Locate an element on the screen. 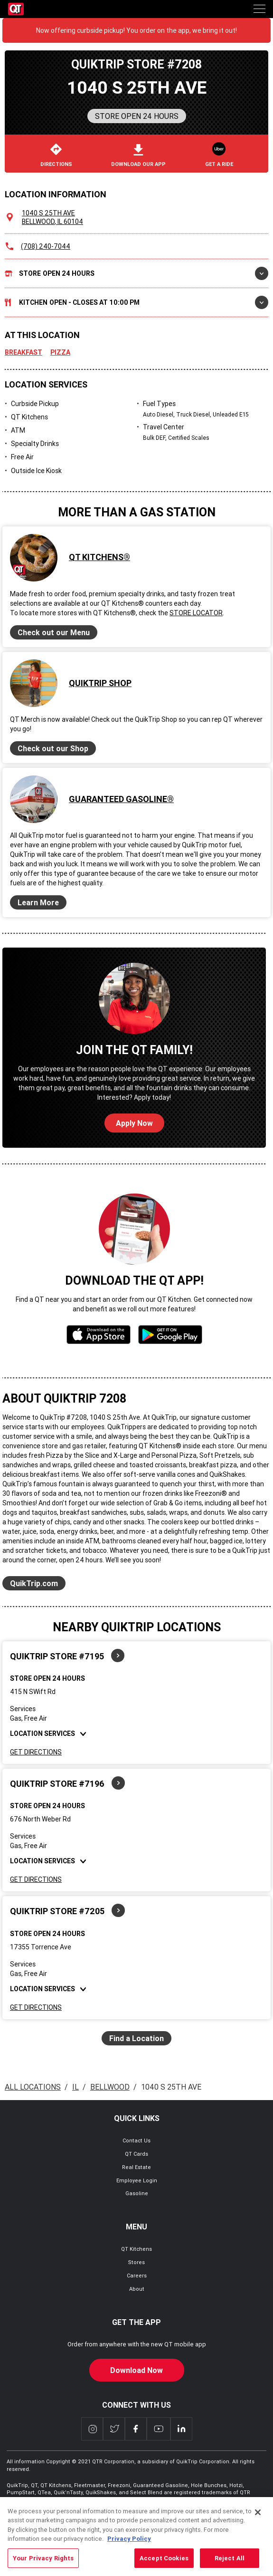 Image resolution: width=273 pixels, height=2576 pixels. Store is located at coordinates (136, 273).